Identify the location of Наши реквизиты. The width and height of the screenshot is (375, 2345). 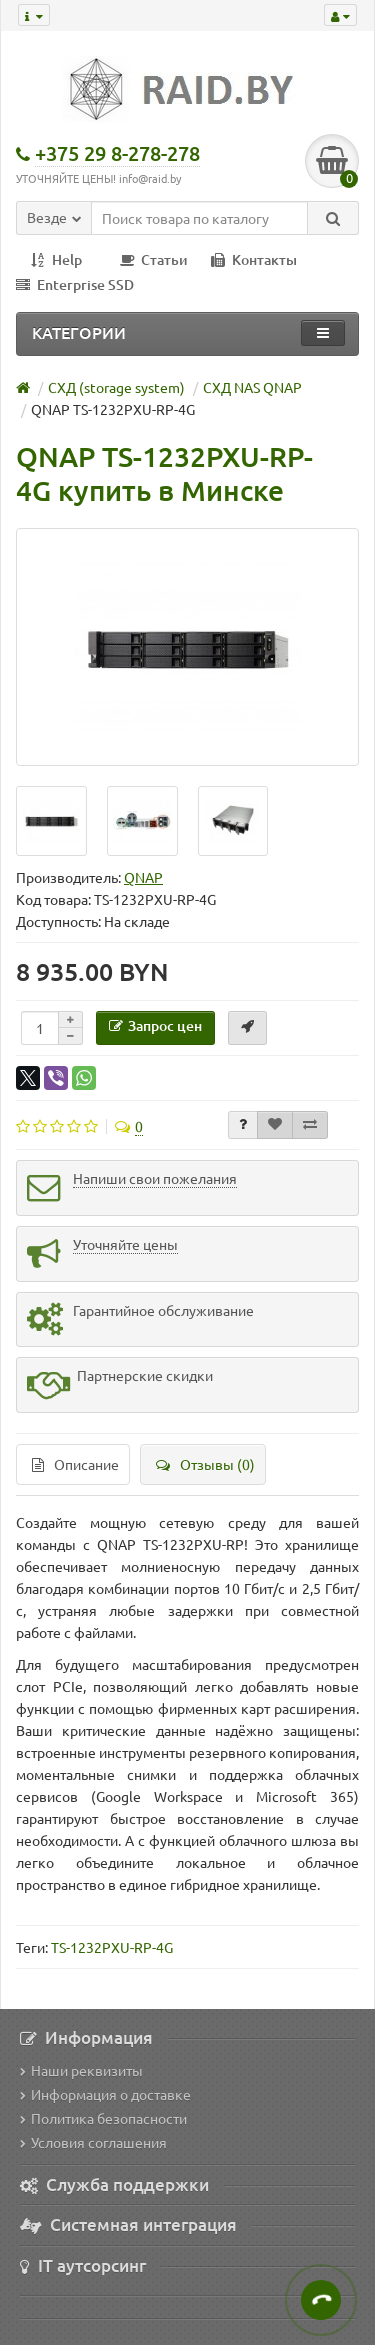
(81, 2070).